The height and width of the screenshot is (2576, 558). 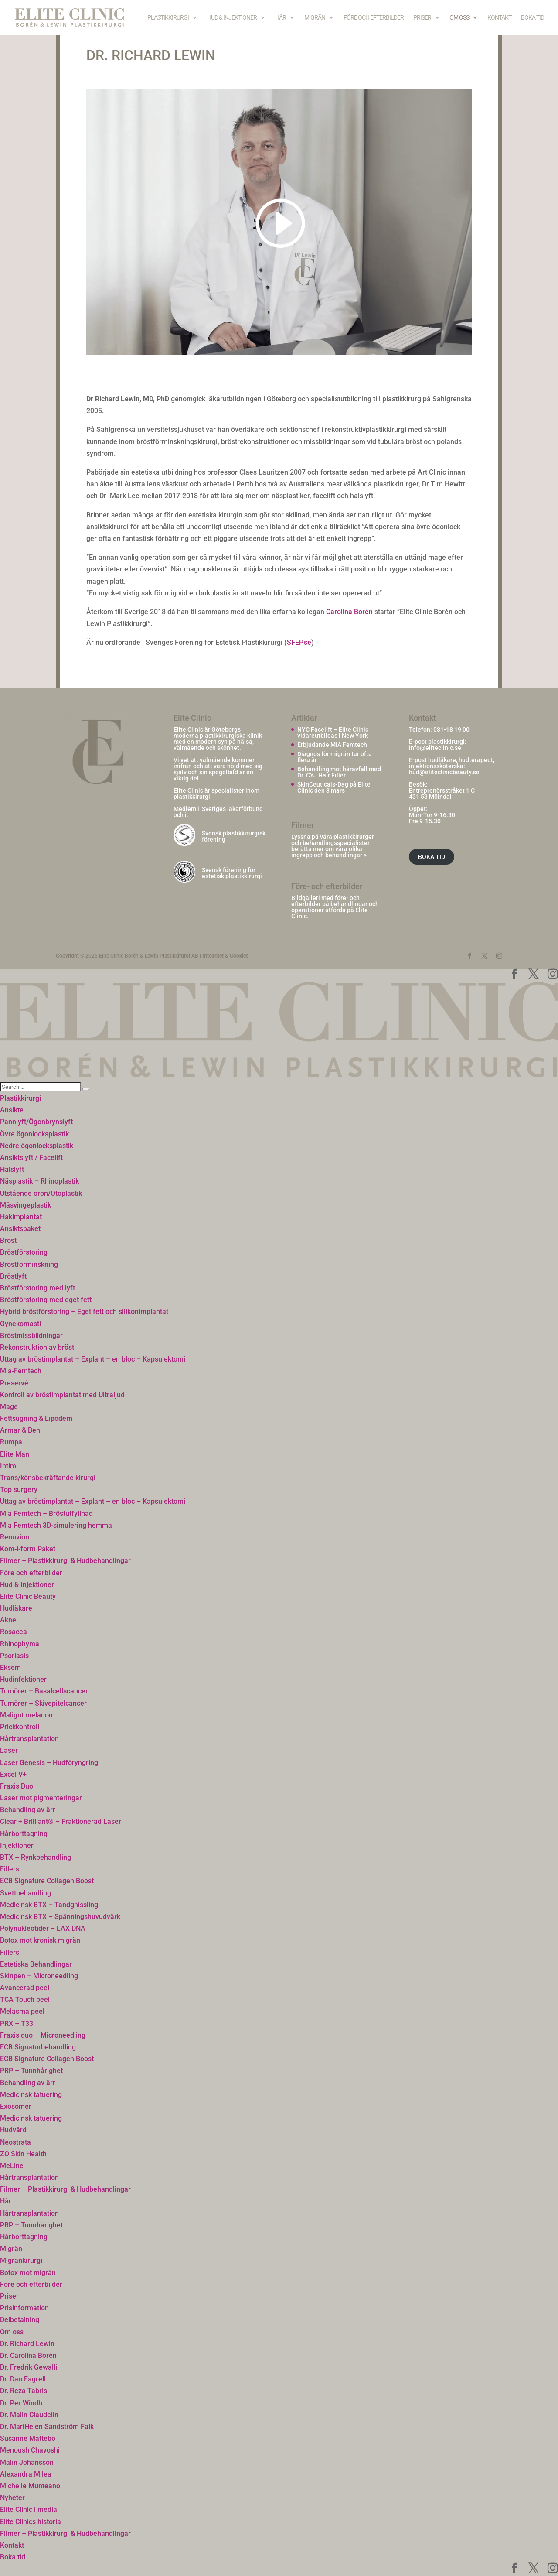 I want to click on Filmer – Plastikkirurgi & Hudbehandlingar, so click(x=65, y=1561).